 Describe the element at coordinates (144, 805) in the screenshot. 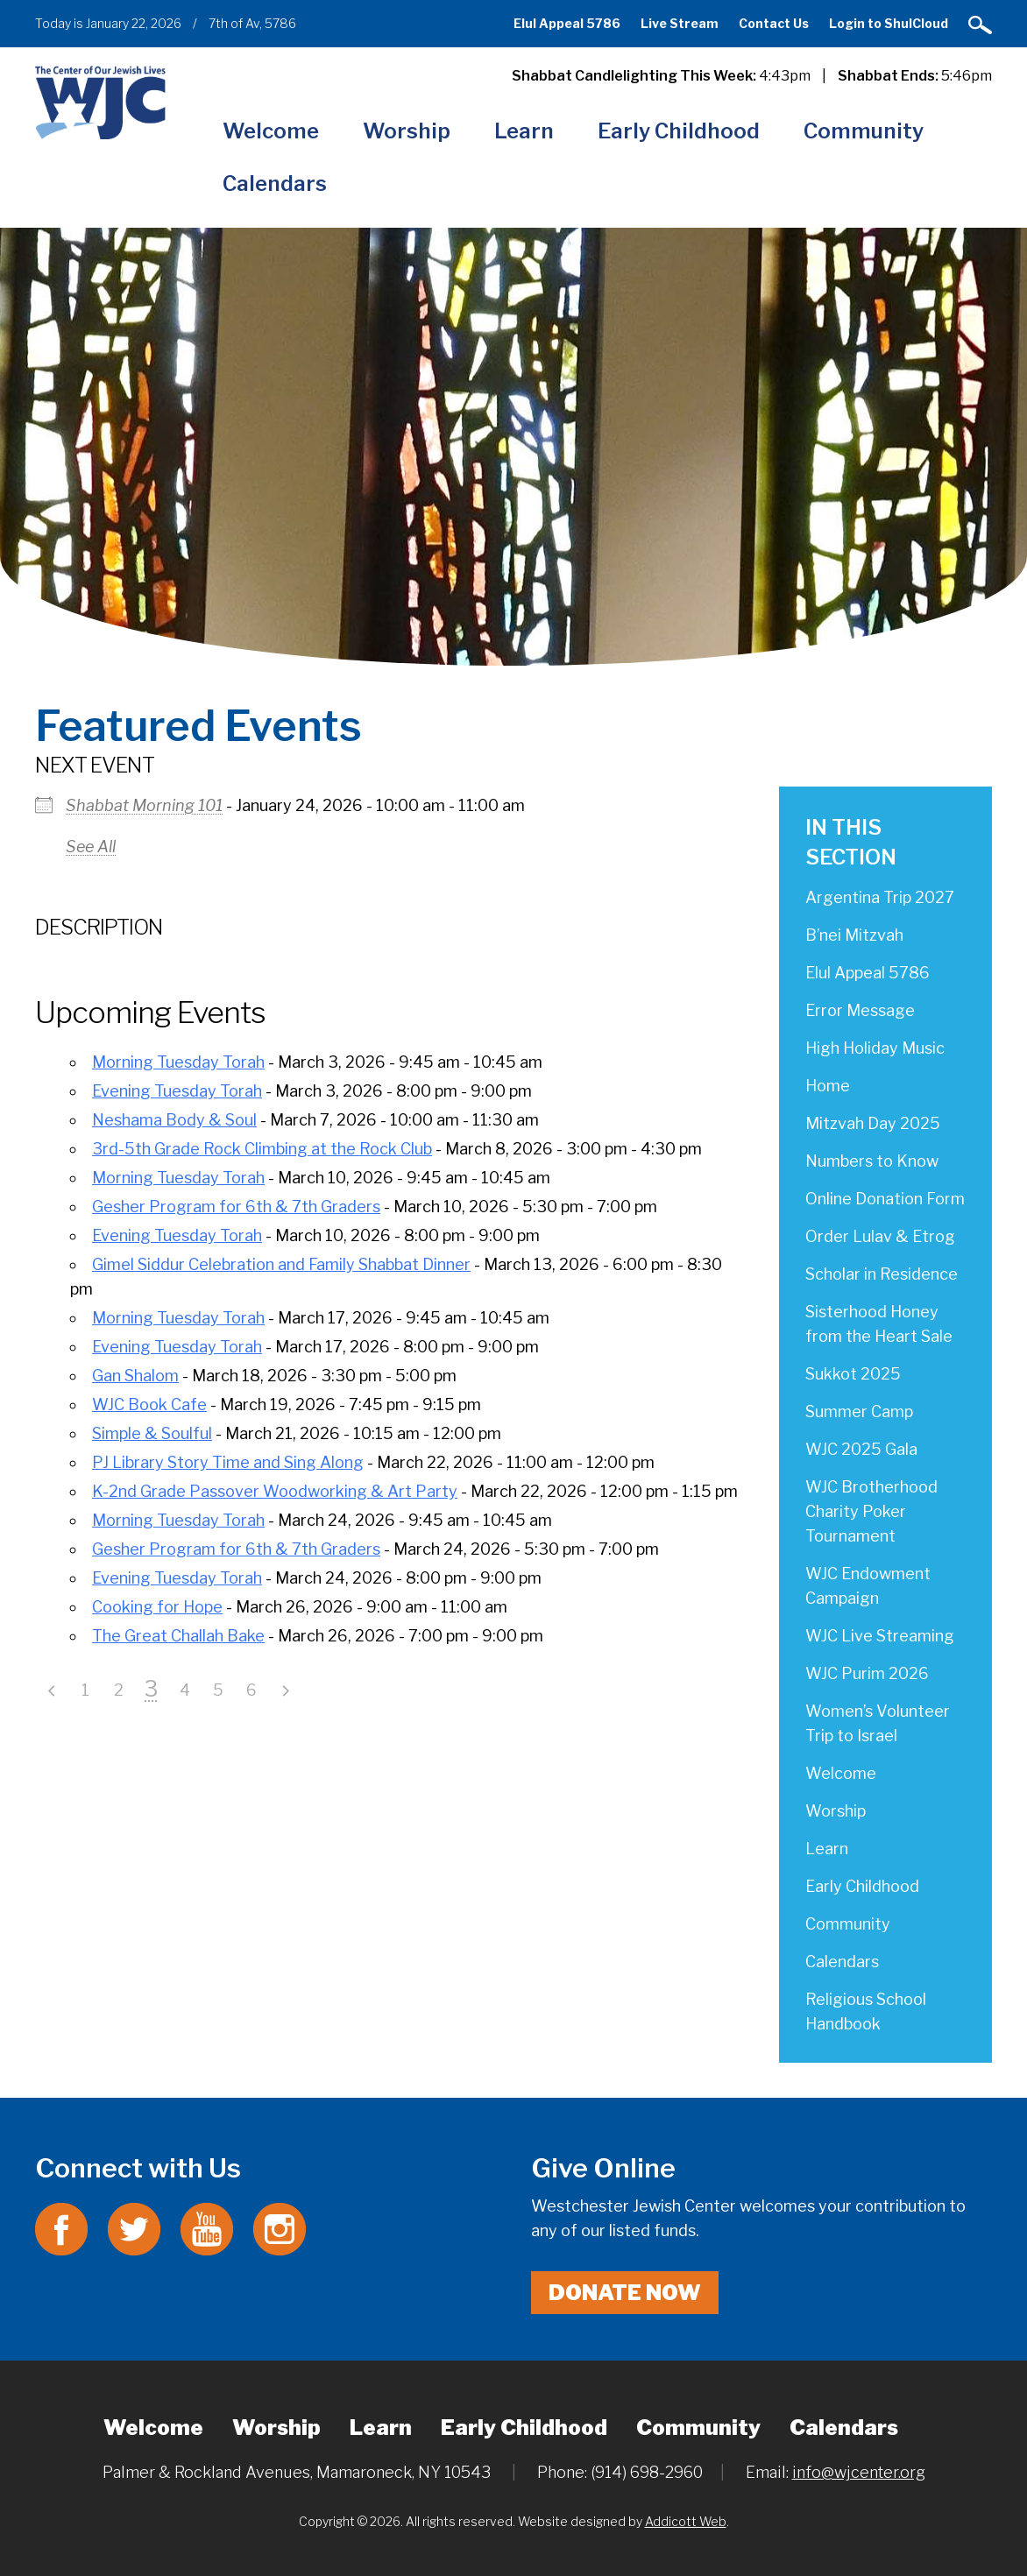

I see `Shabbat Morning 101` at that location.